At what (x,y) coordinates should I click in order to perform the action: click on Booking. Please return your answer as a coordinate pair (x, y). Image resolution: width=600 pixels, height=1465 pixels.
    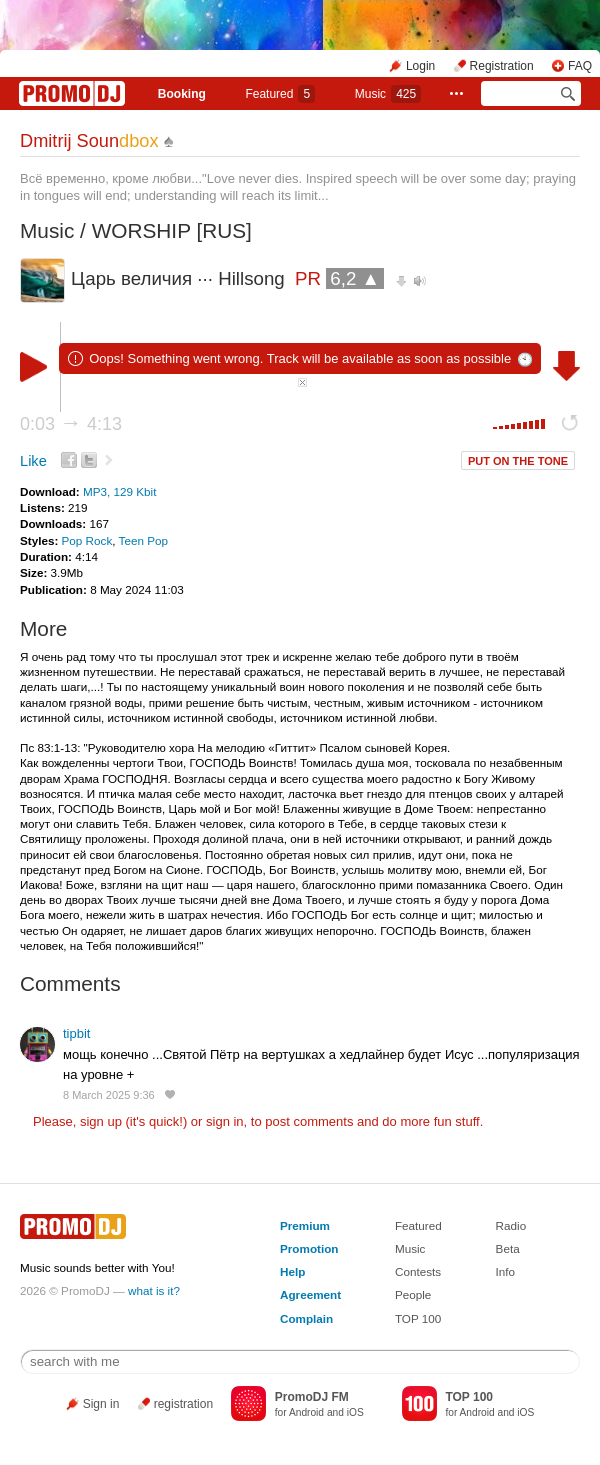
    Looking at the image, I should click on (182, 94).